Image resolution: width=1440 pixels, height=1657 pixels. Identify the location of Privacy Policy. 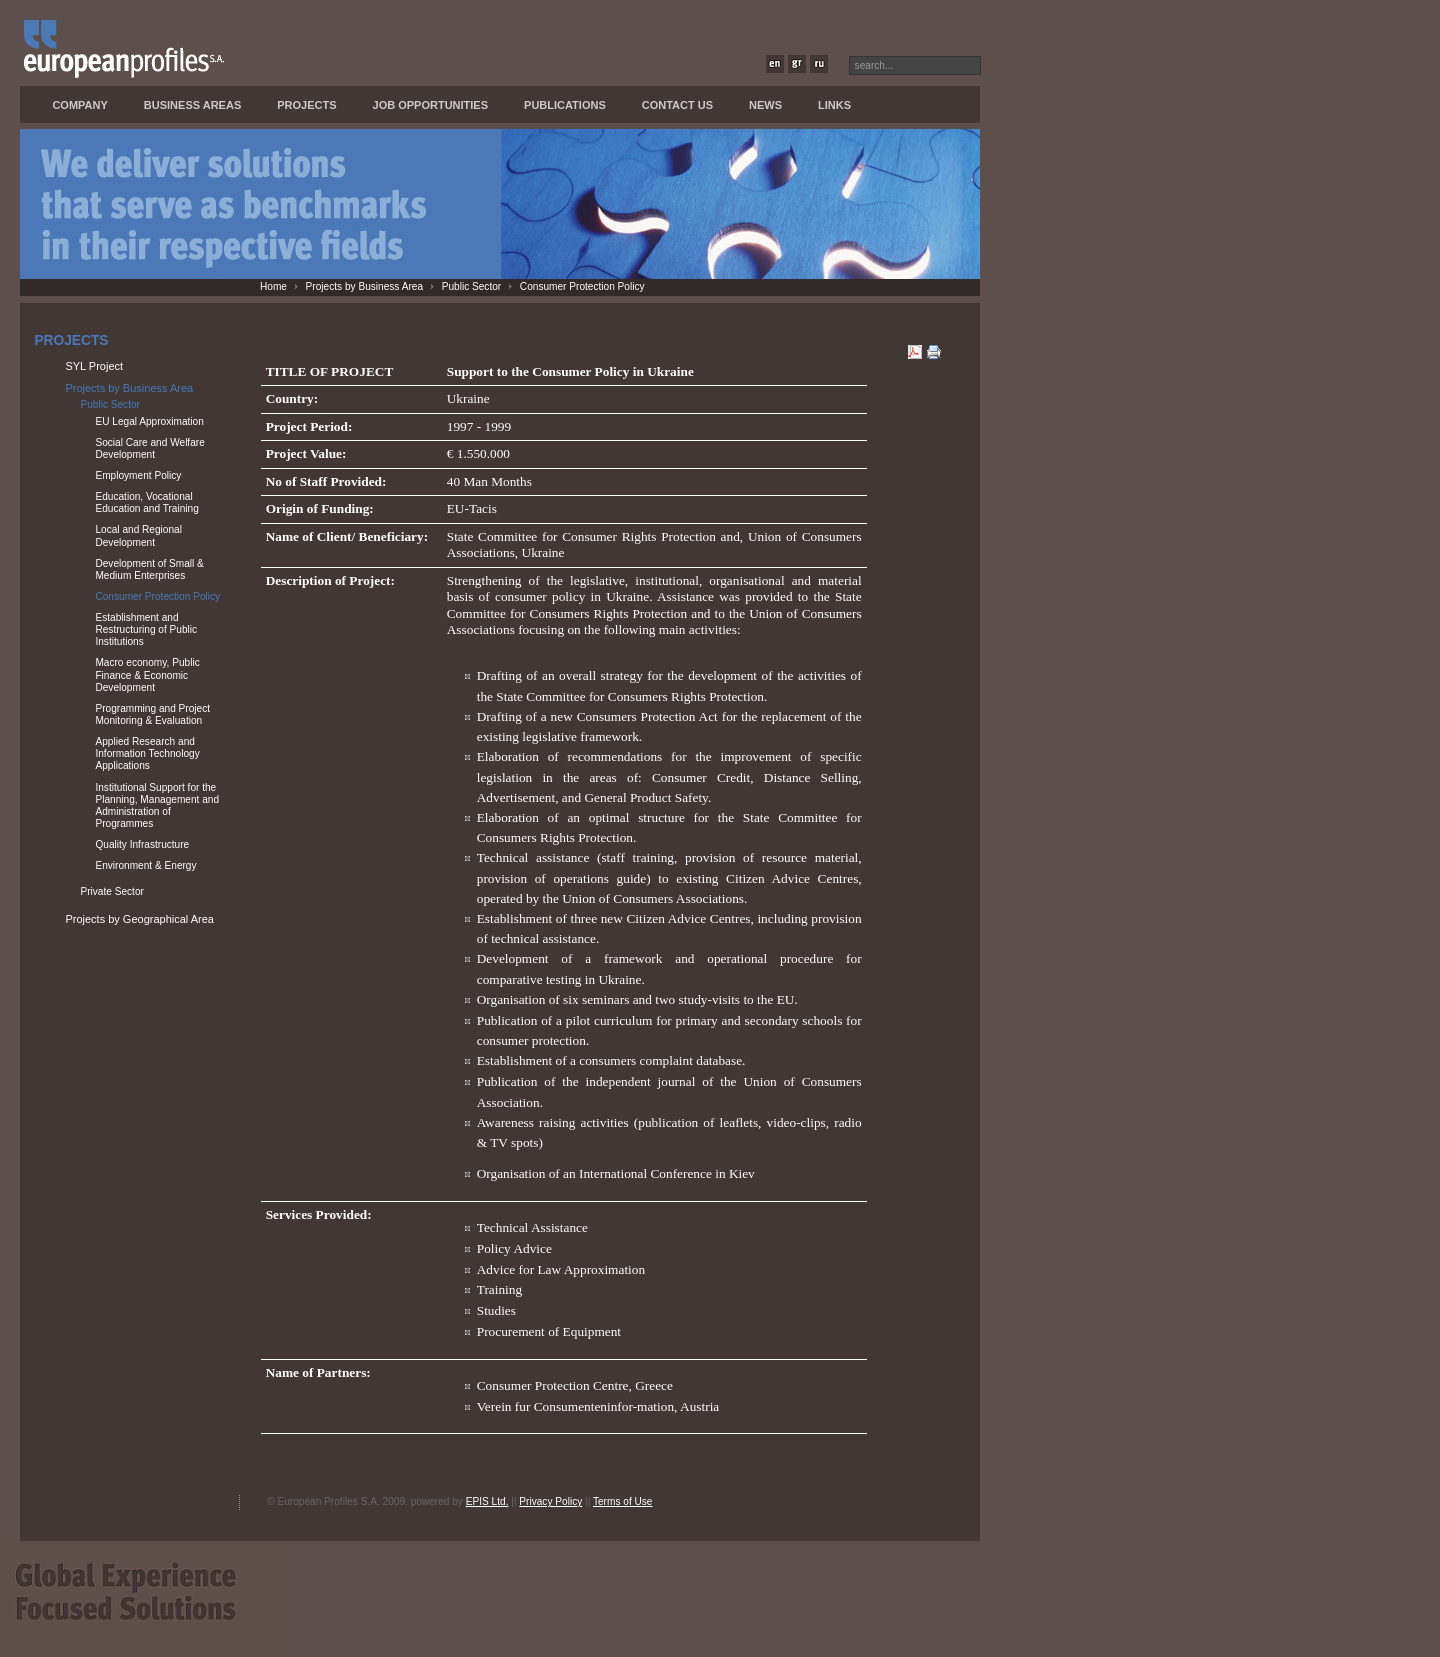
(550, 1501).